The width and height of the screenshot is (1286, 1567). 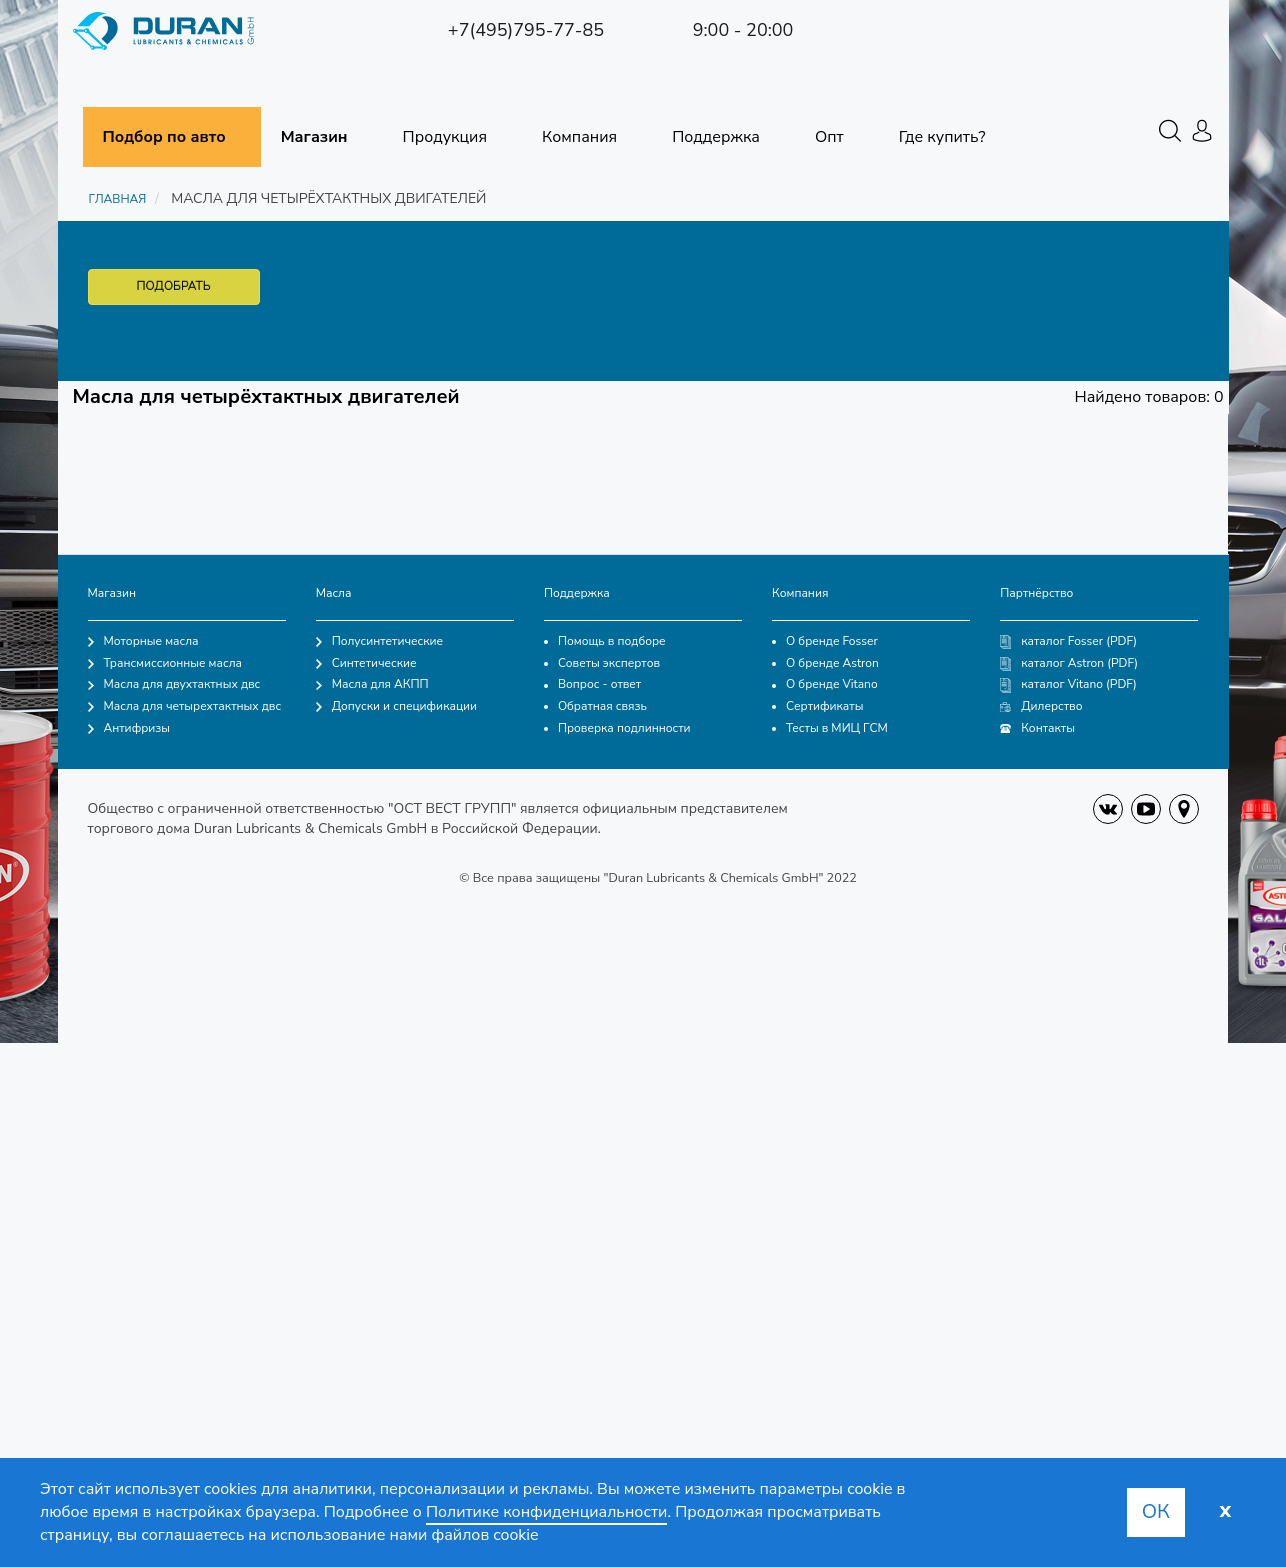 What do you see at coordinates (165, 663) in the screenshot?
I see `Трансмиссионные масла` at bounding box center [165, 663].